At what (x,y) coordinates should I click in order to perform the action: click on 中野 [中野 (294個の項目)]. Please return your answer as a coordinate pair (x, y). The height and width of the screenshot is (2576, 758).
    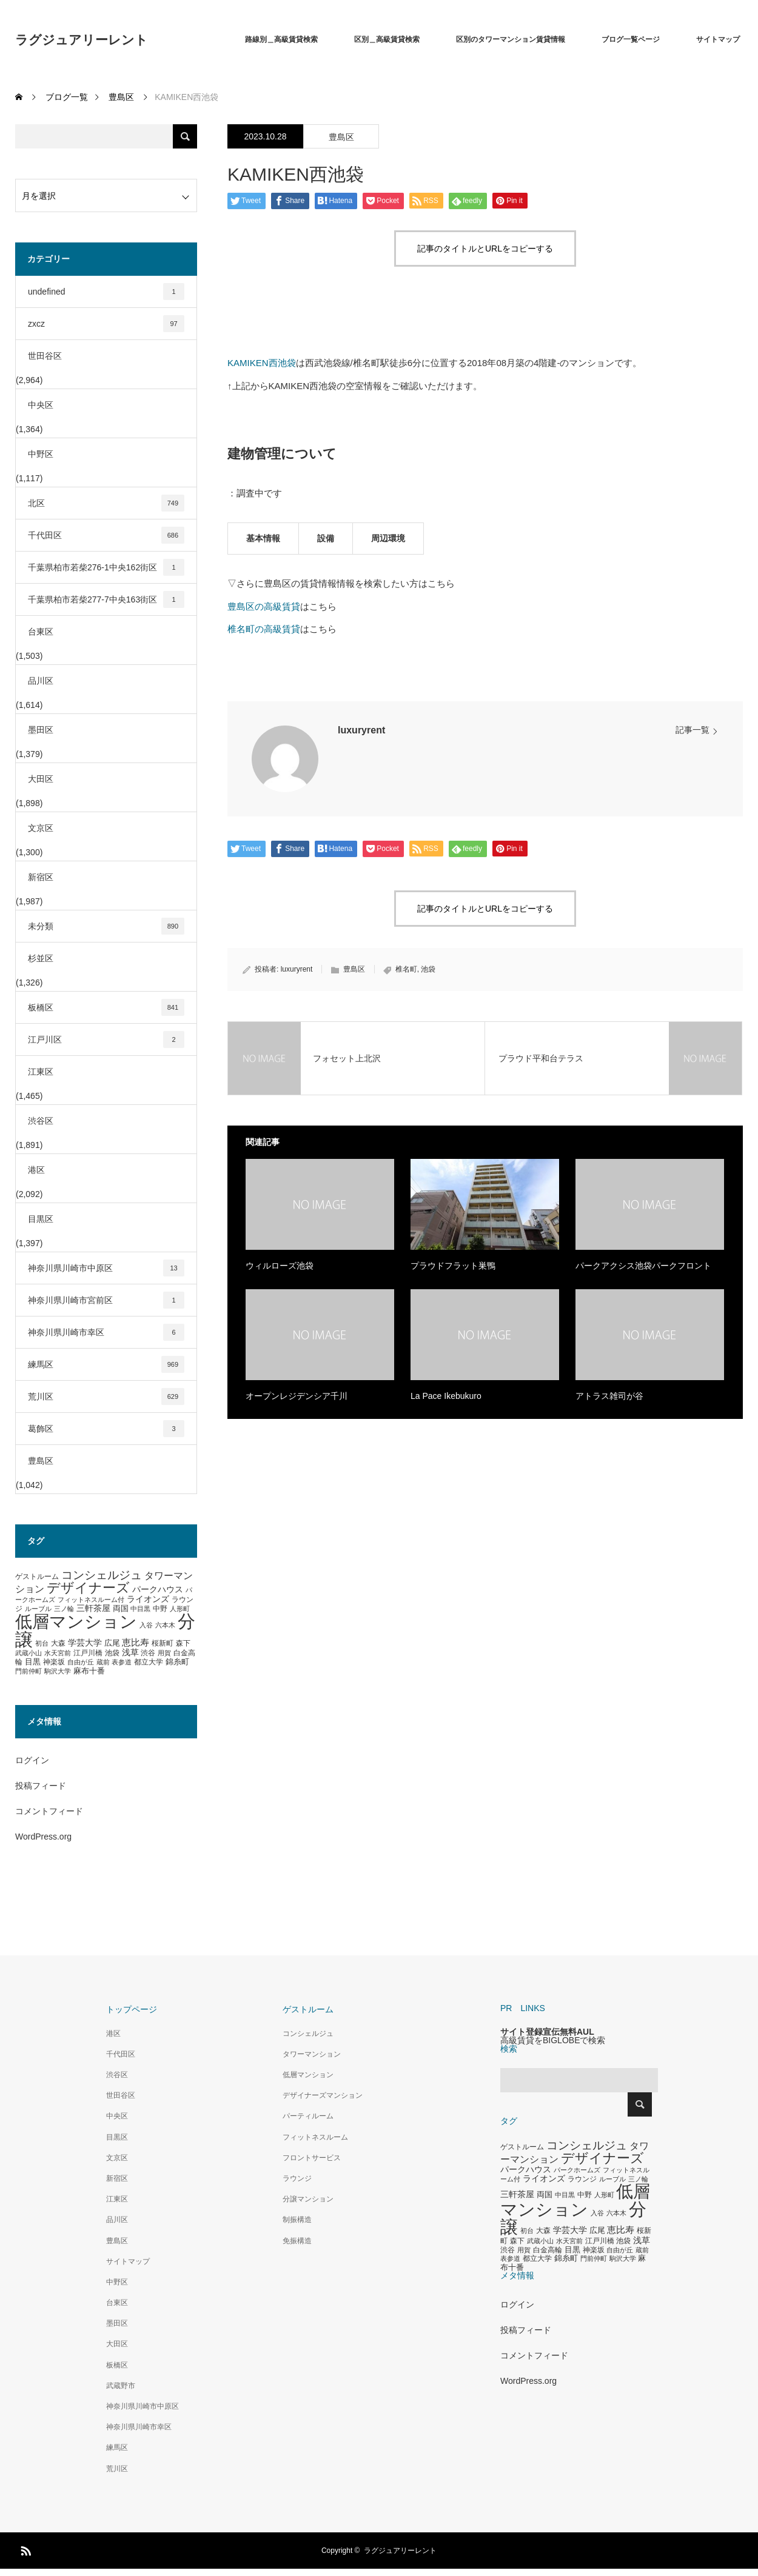
    Looking at the image, I should click on (160, 1608).